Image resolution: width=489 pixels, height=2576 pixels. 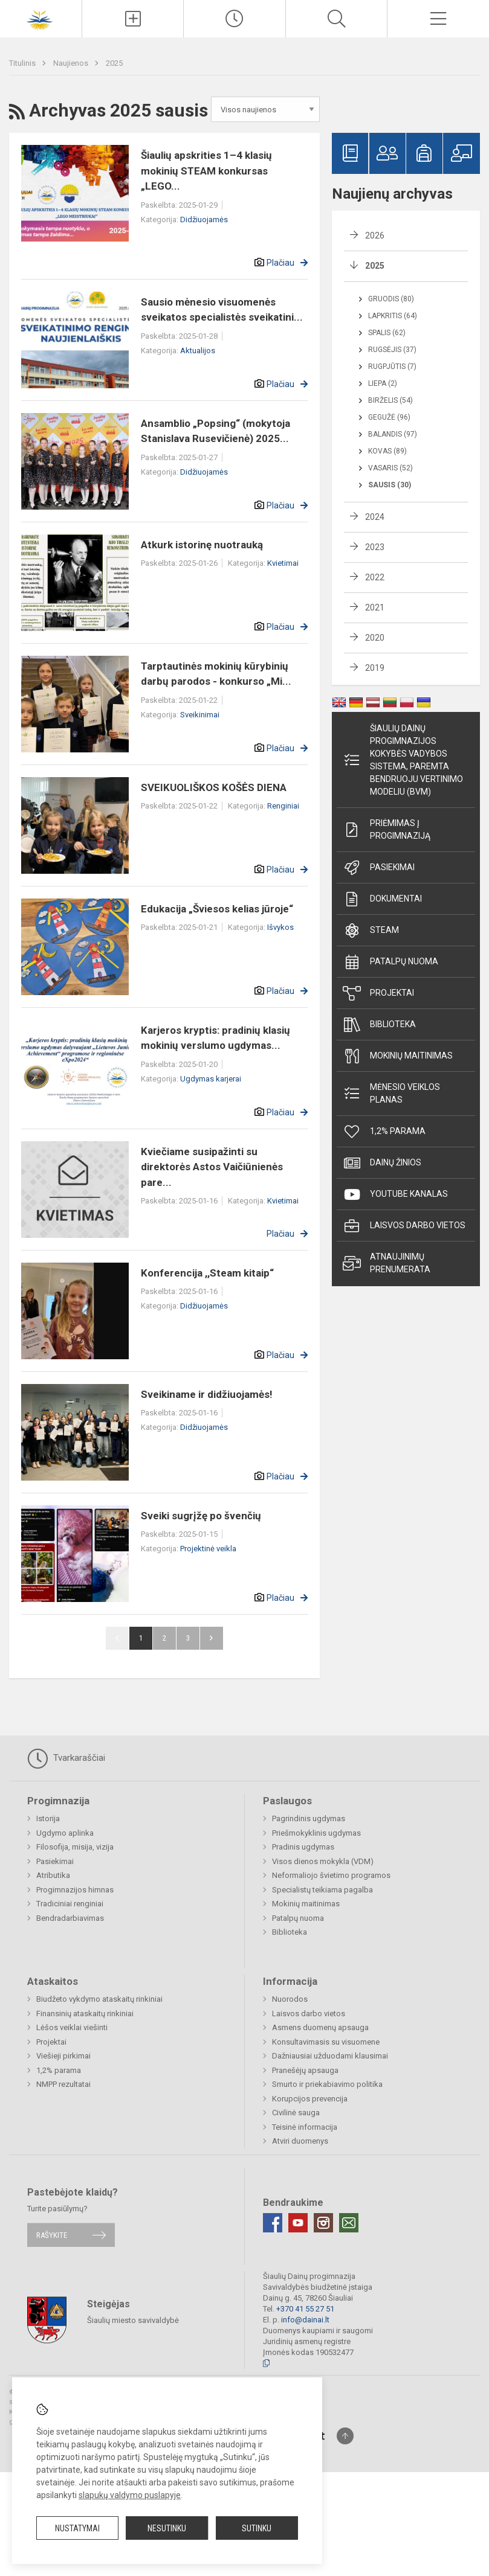 I want to click on Sausio mėnesio visuomenės sveikatos specialistės sveikatini..., so click(x=222, y=310).